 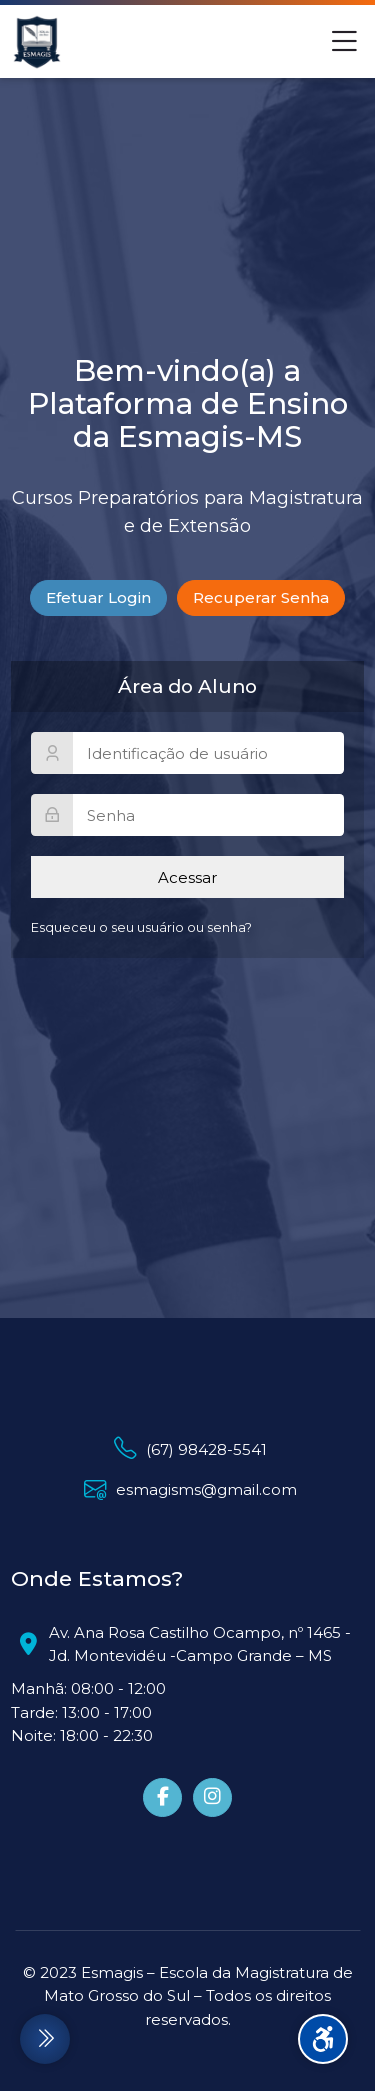 I want to click on [Accessibility options], so click(x=323, y=2039).